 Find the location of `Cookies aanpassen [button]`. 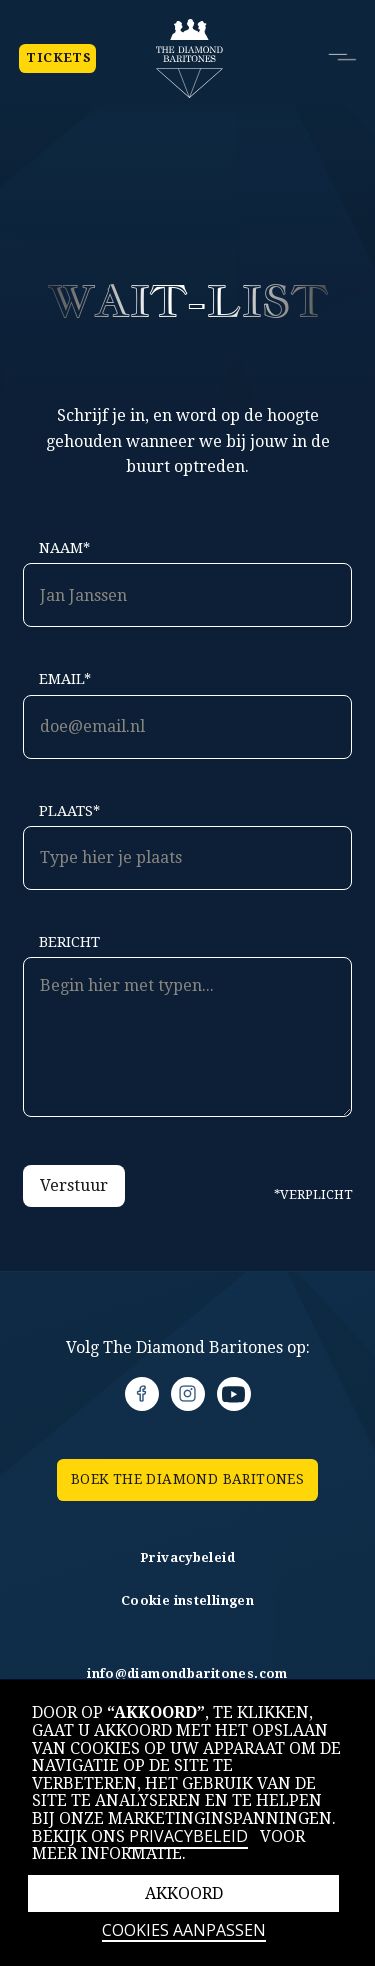

Cookies aanpassen [button] is located at coordinates (184, 1931).